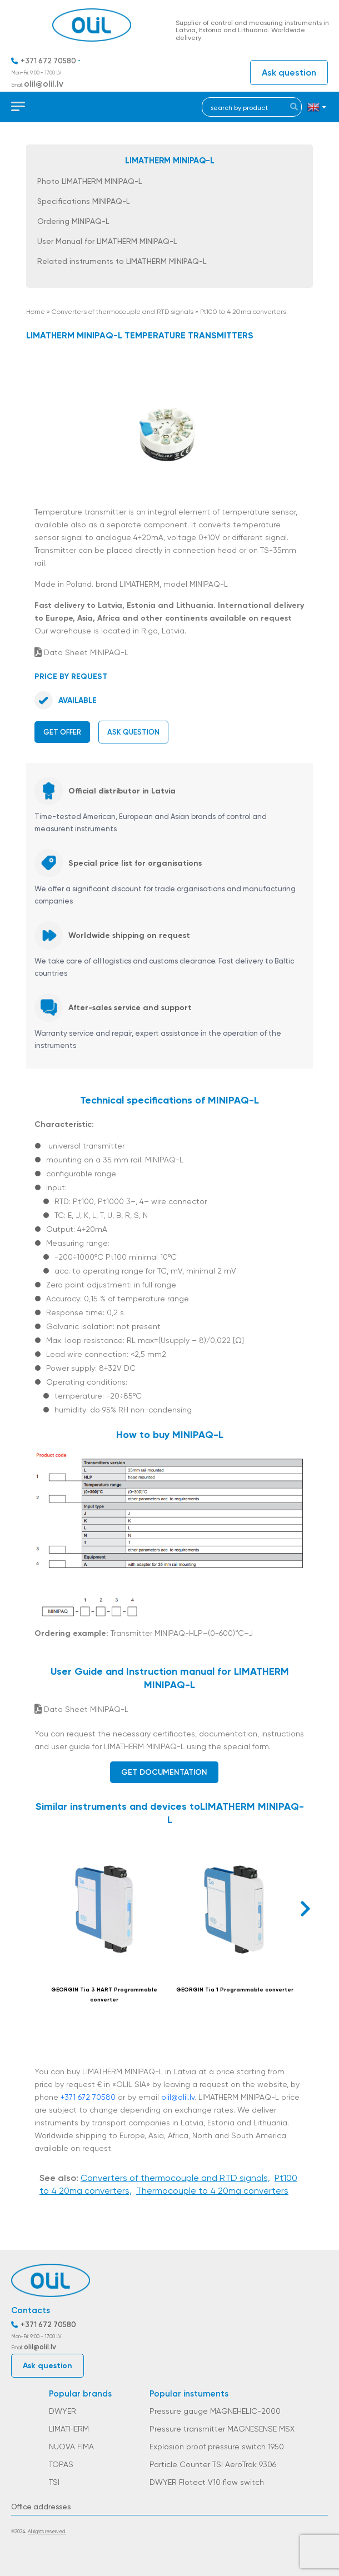 The height and width of the screenshot is (2576, 339). I want to click on TOPAS, so click(61, 2464).